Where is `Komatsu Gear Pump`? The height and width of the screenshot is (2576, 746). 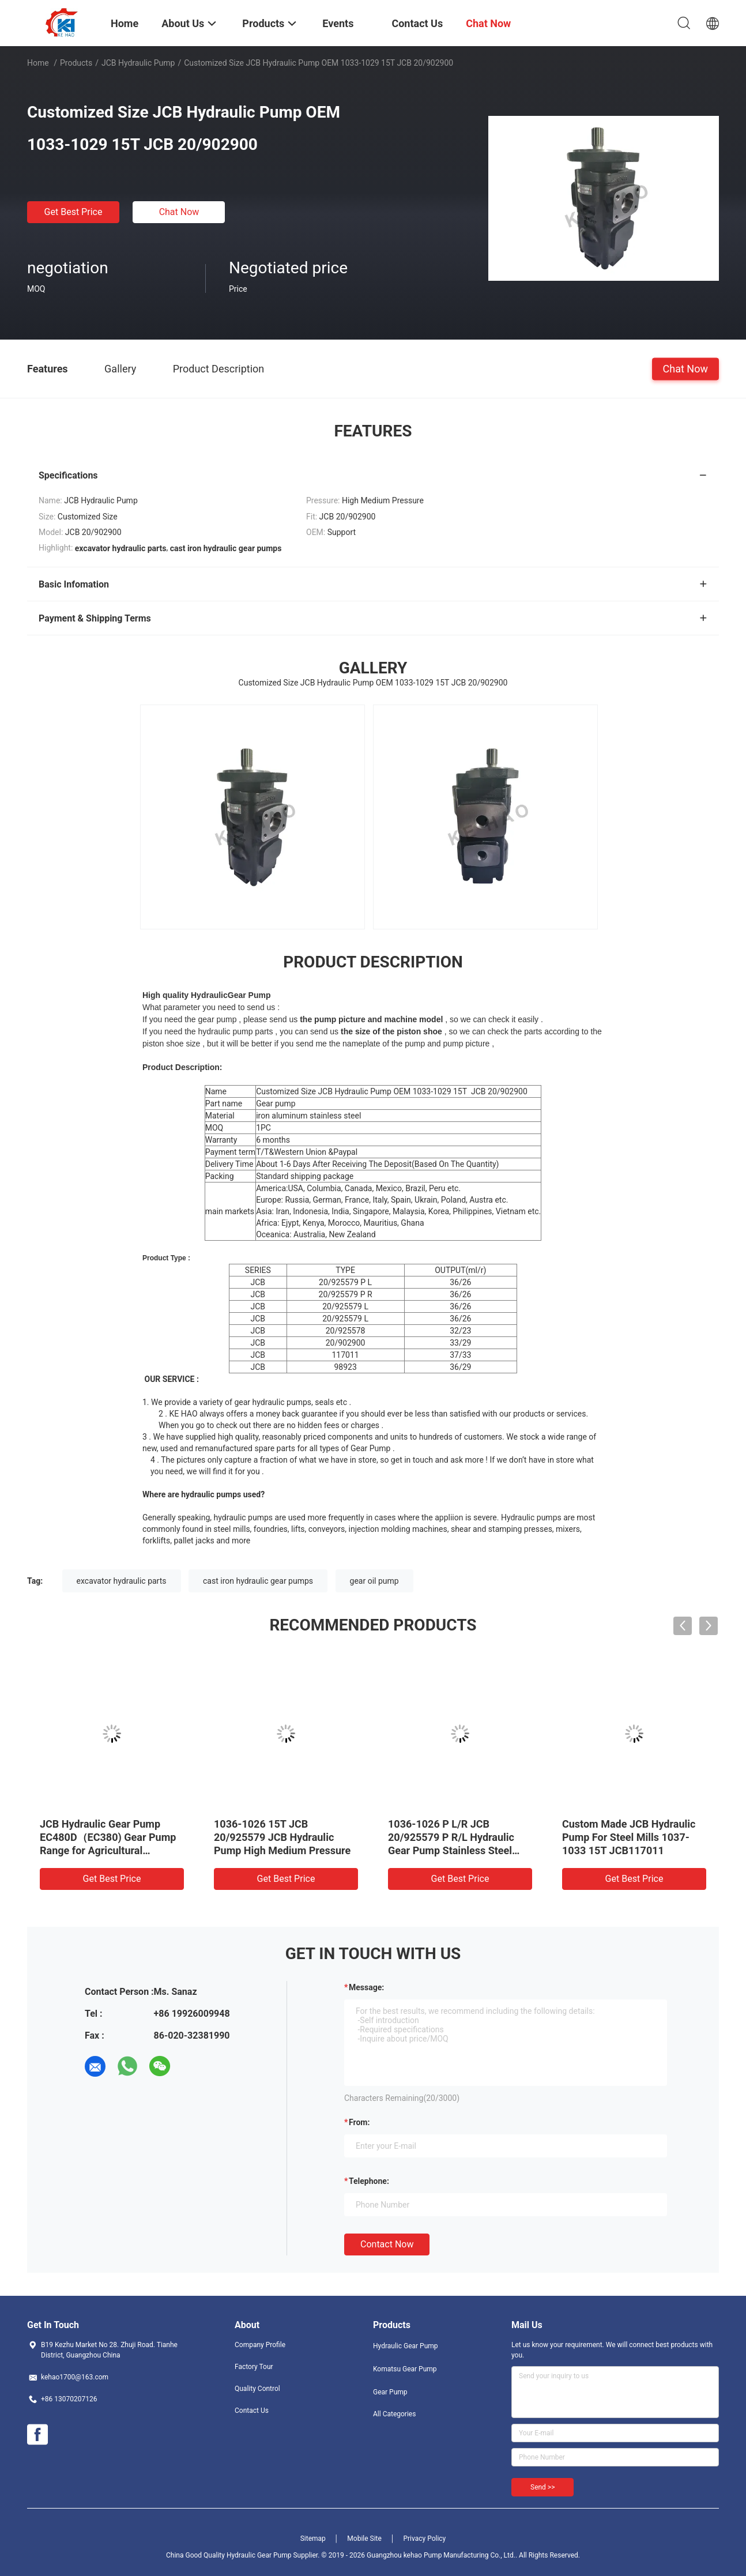
Komatsu Gear Pump is located at coordinates (405, 2369).